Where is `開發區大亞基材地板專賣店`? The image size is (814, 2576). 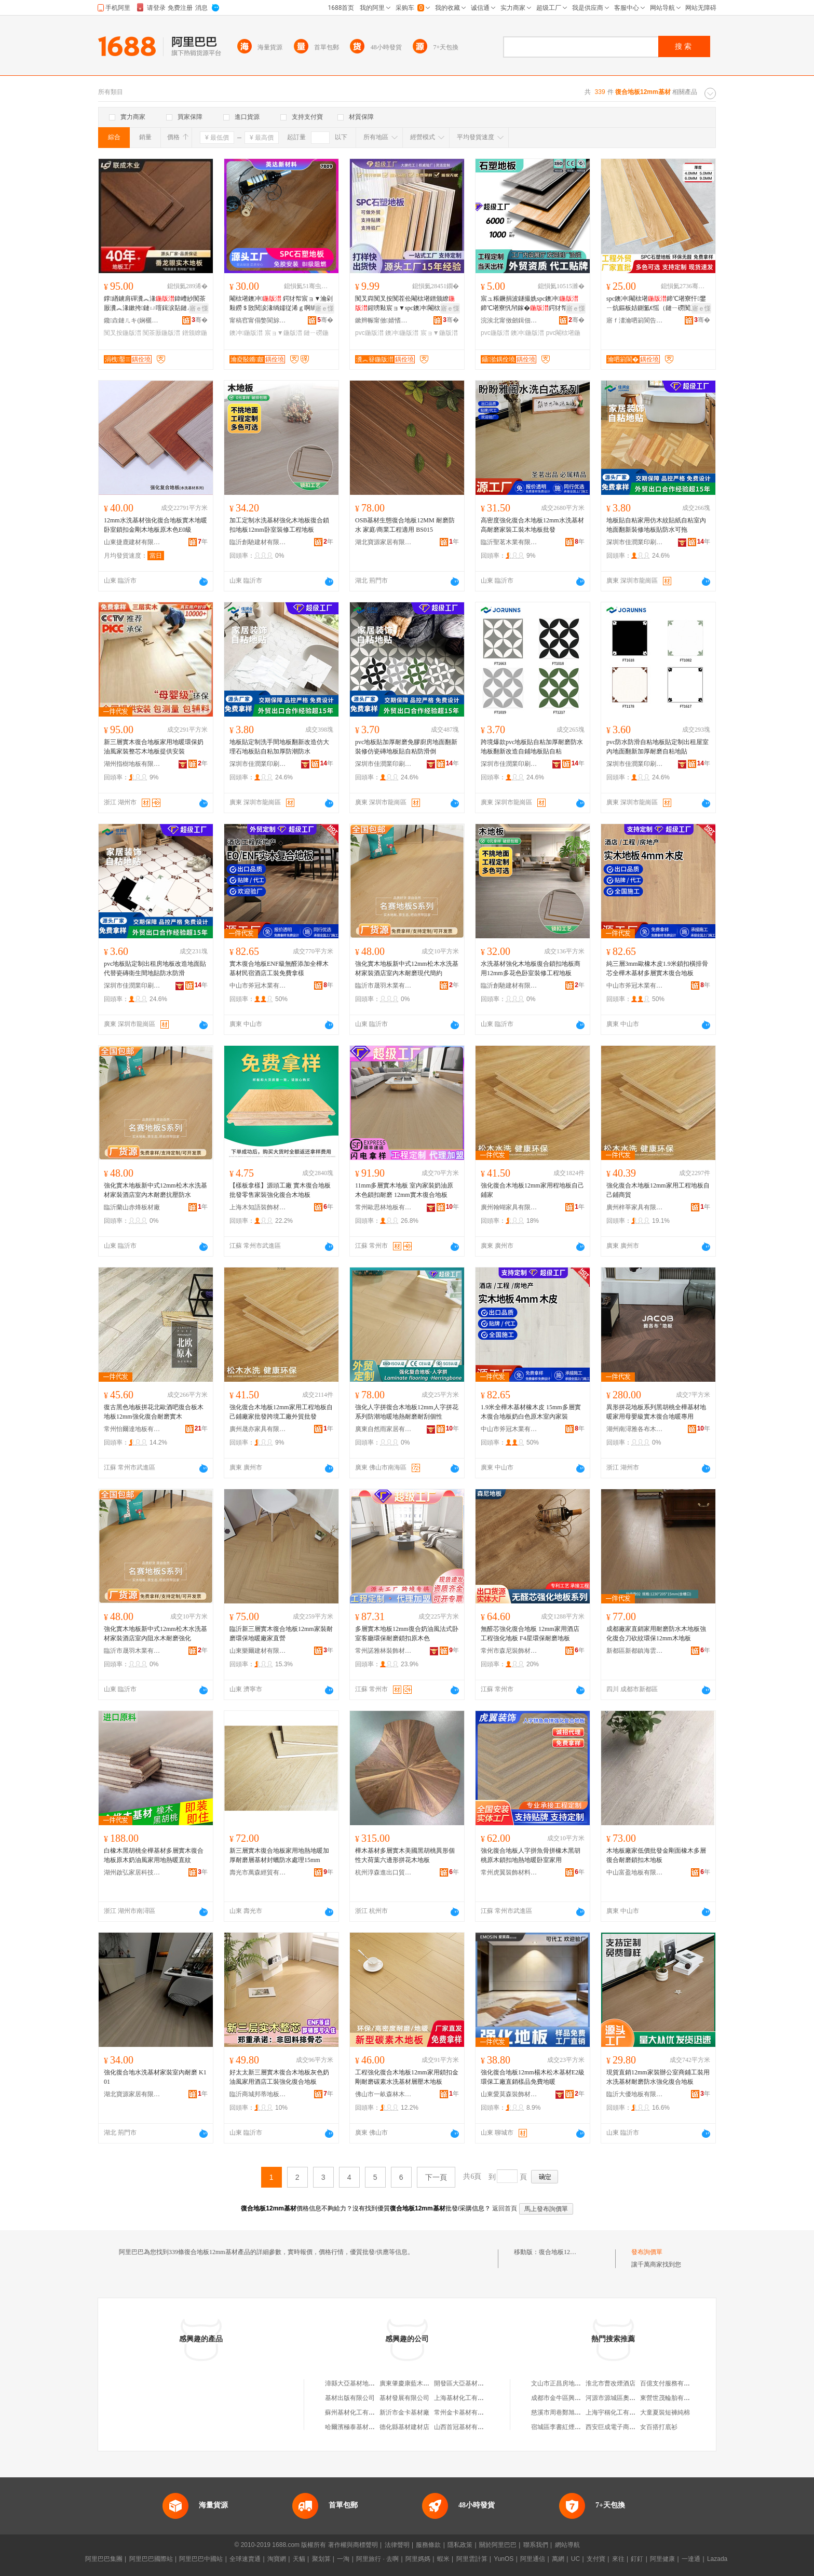
開發區大亞基材地板專賣店 is located at coordinates (471, 2383).